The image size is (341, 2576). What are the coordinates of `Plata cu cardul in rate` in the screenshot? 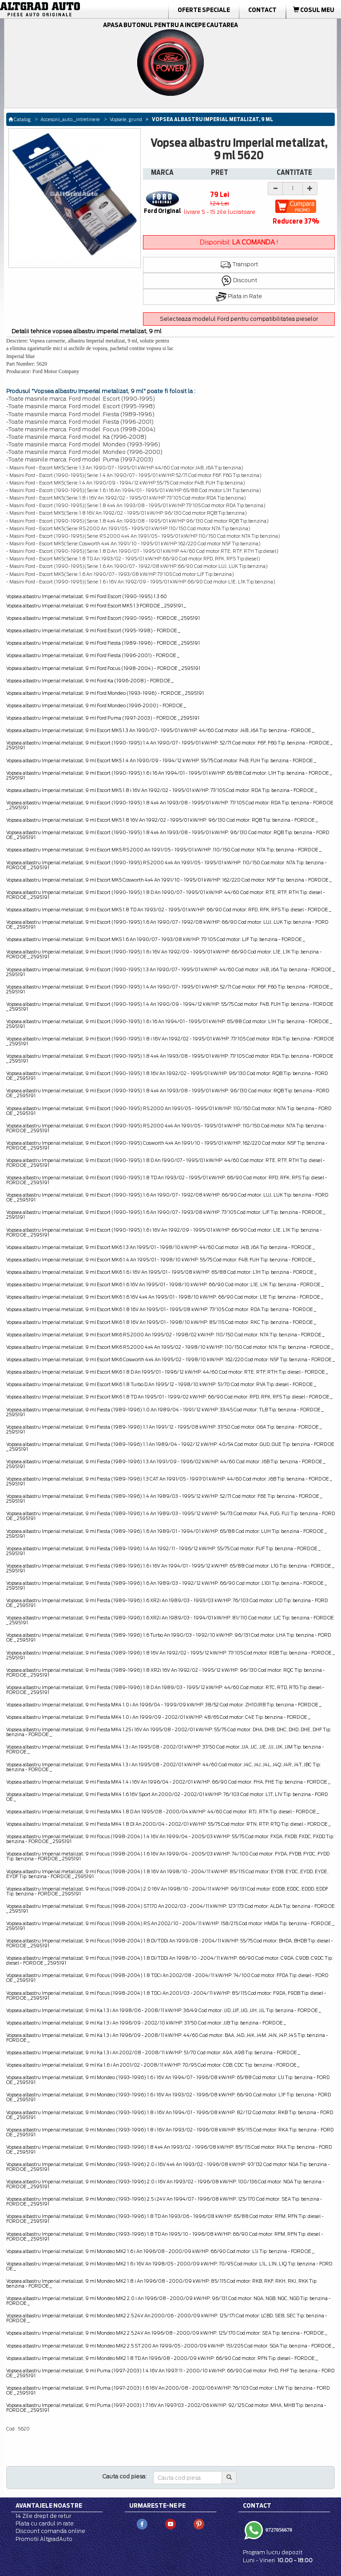 It's located at (45, 2523).